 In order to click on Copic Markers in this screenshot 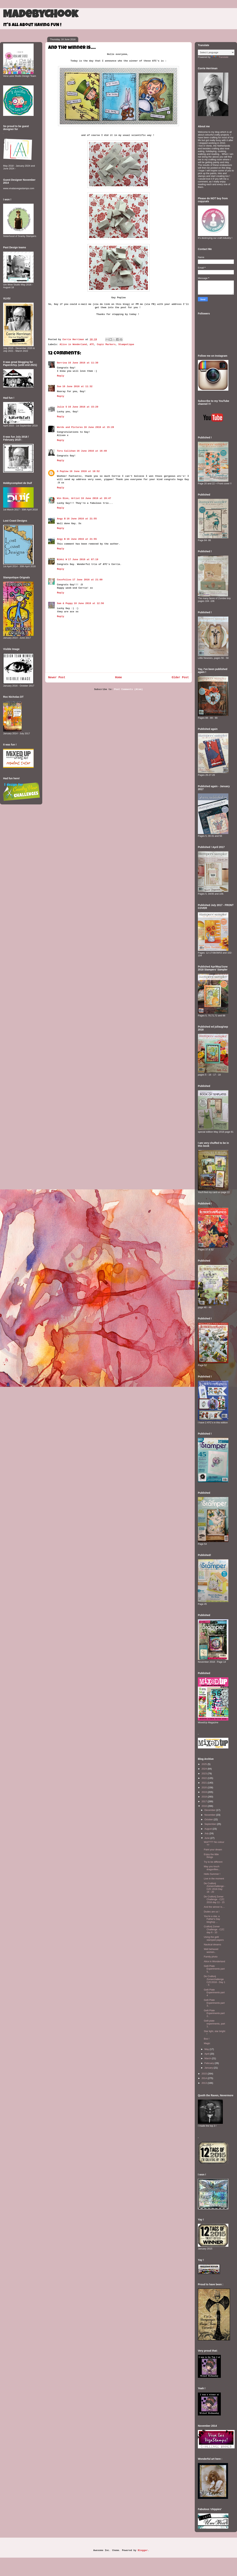, I will do `click(106, 344)`.